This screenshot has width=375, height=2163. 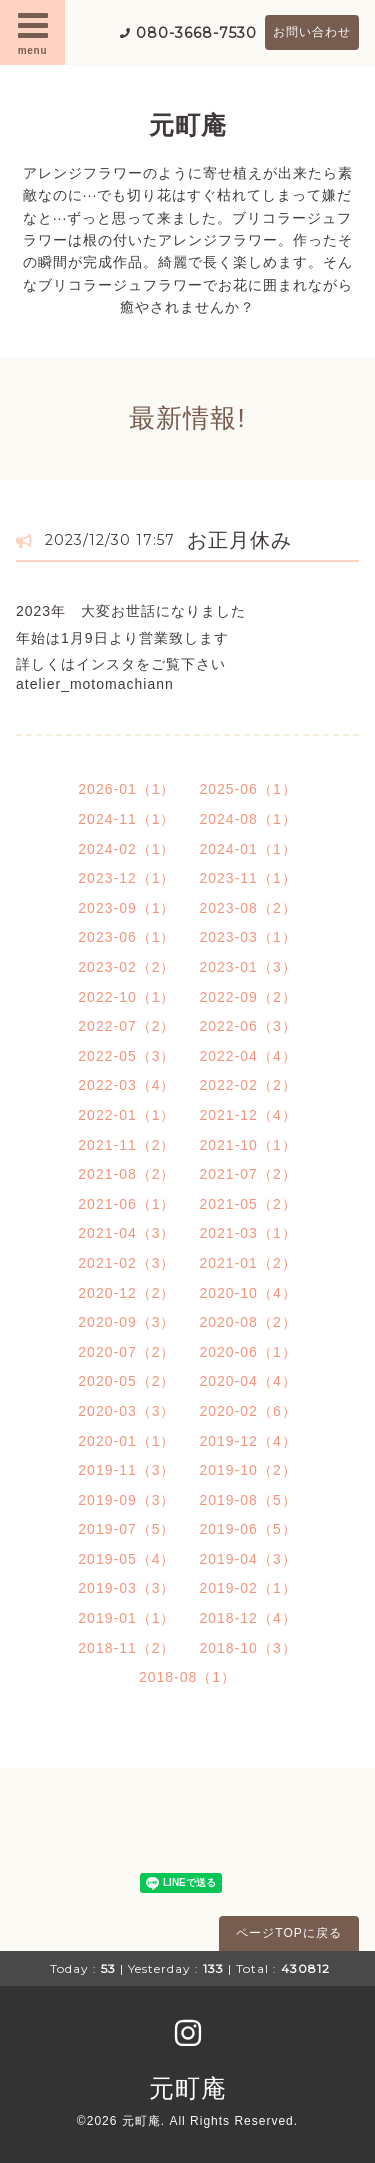 What do you see at coordinates (126, 1115) in the screenshot?
I see `2022-01（1）` at bounding box center [126, 1115].